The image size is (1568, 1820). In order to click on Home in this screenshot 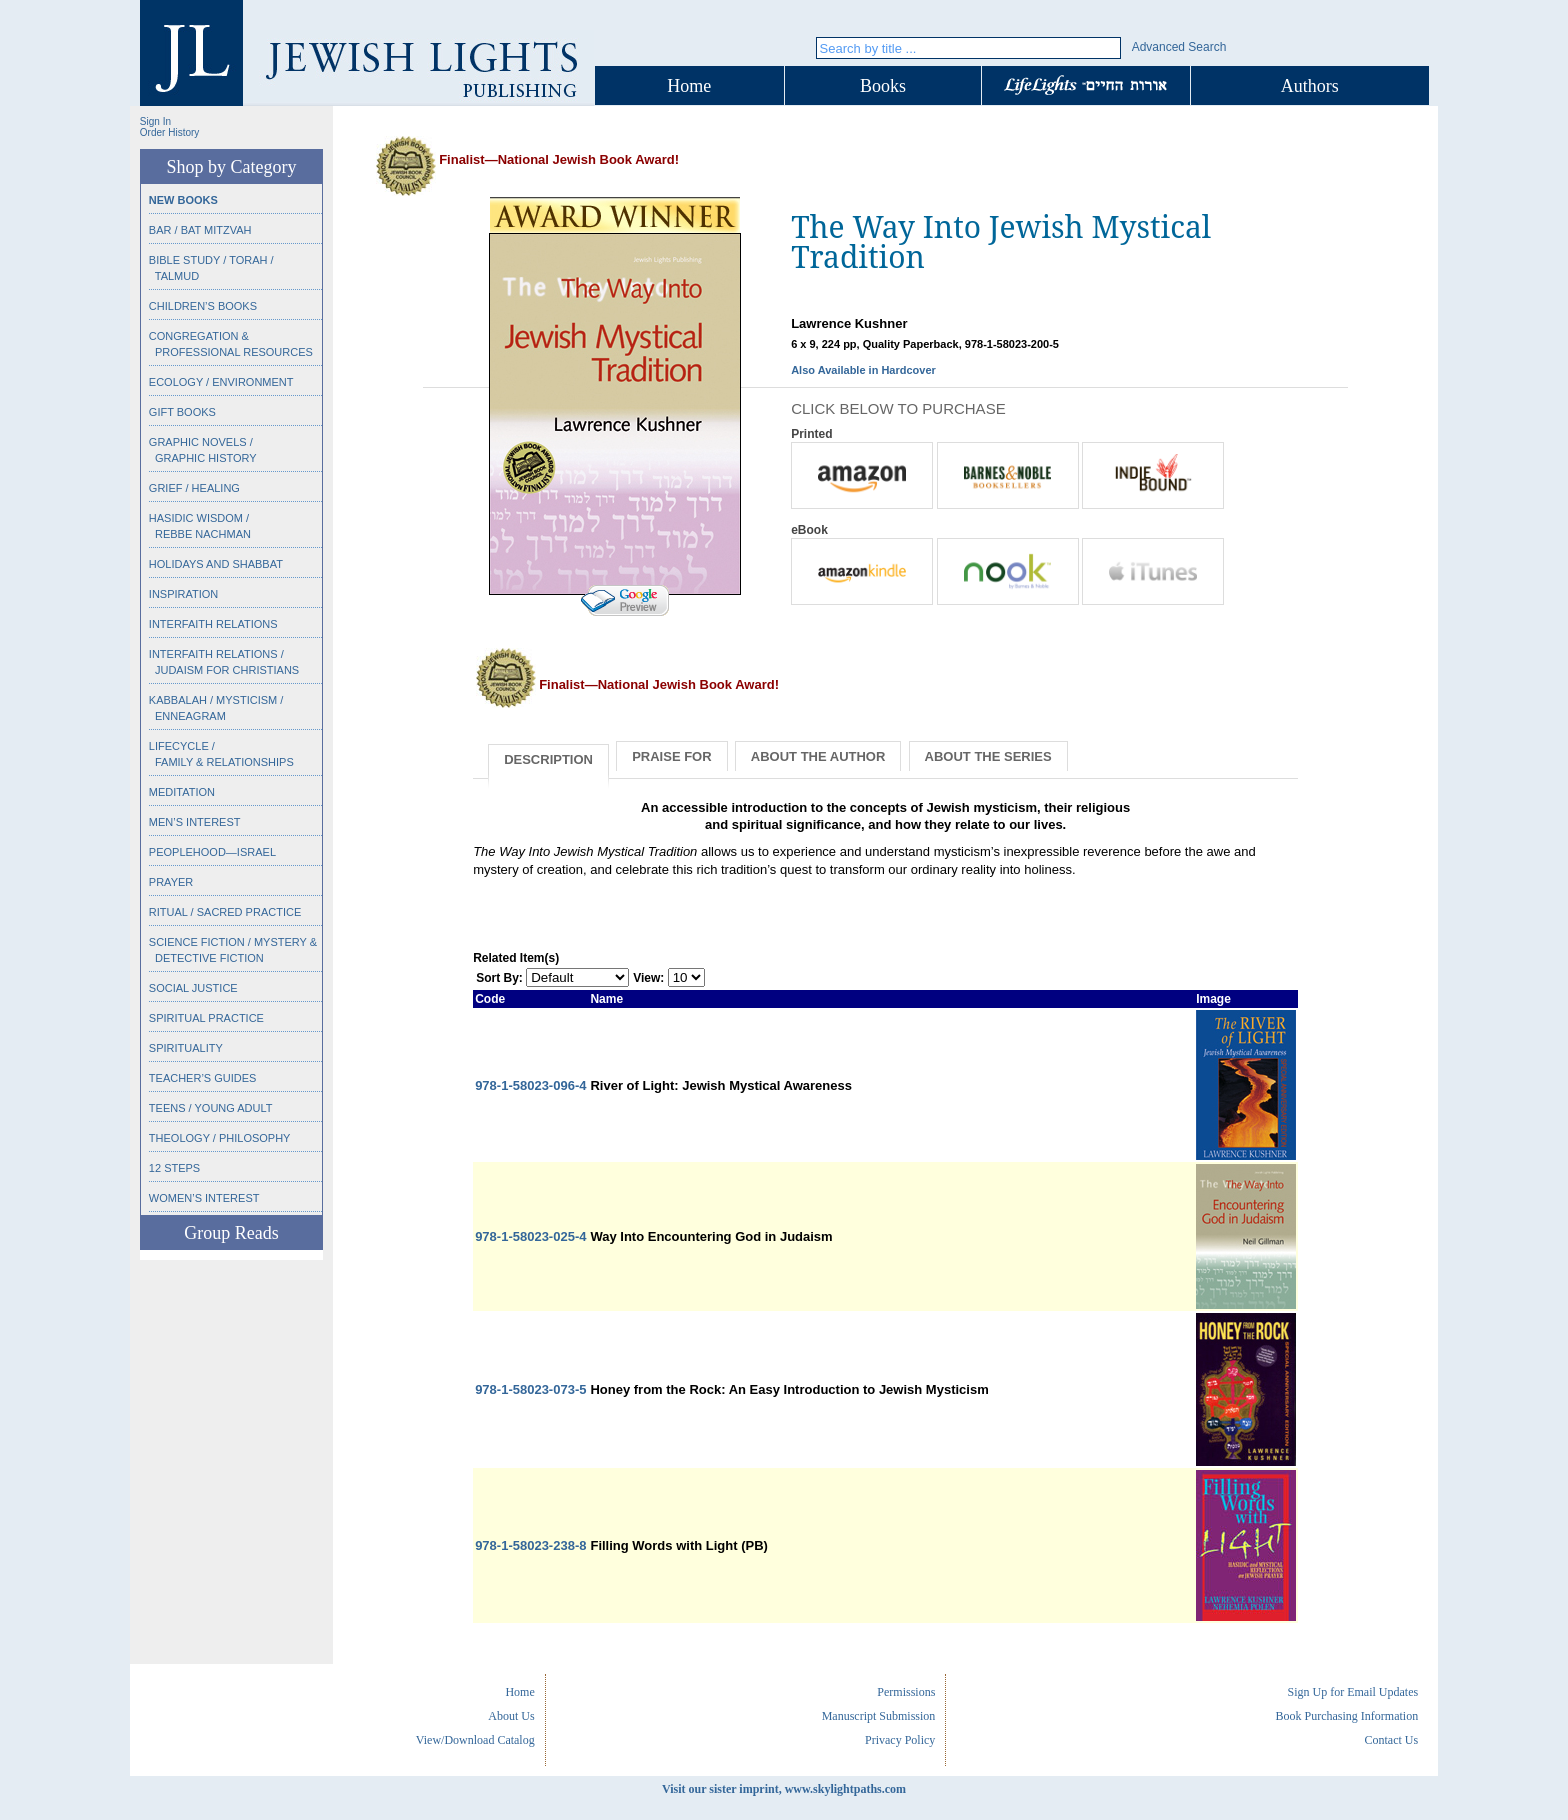, I will do `click(689, 86)`.